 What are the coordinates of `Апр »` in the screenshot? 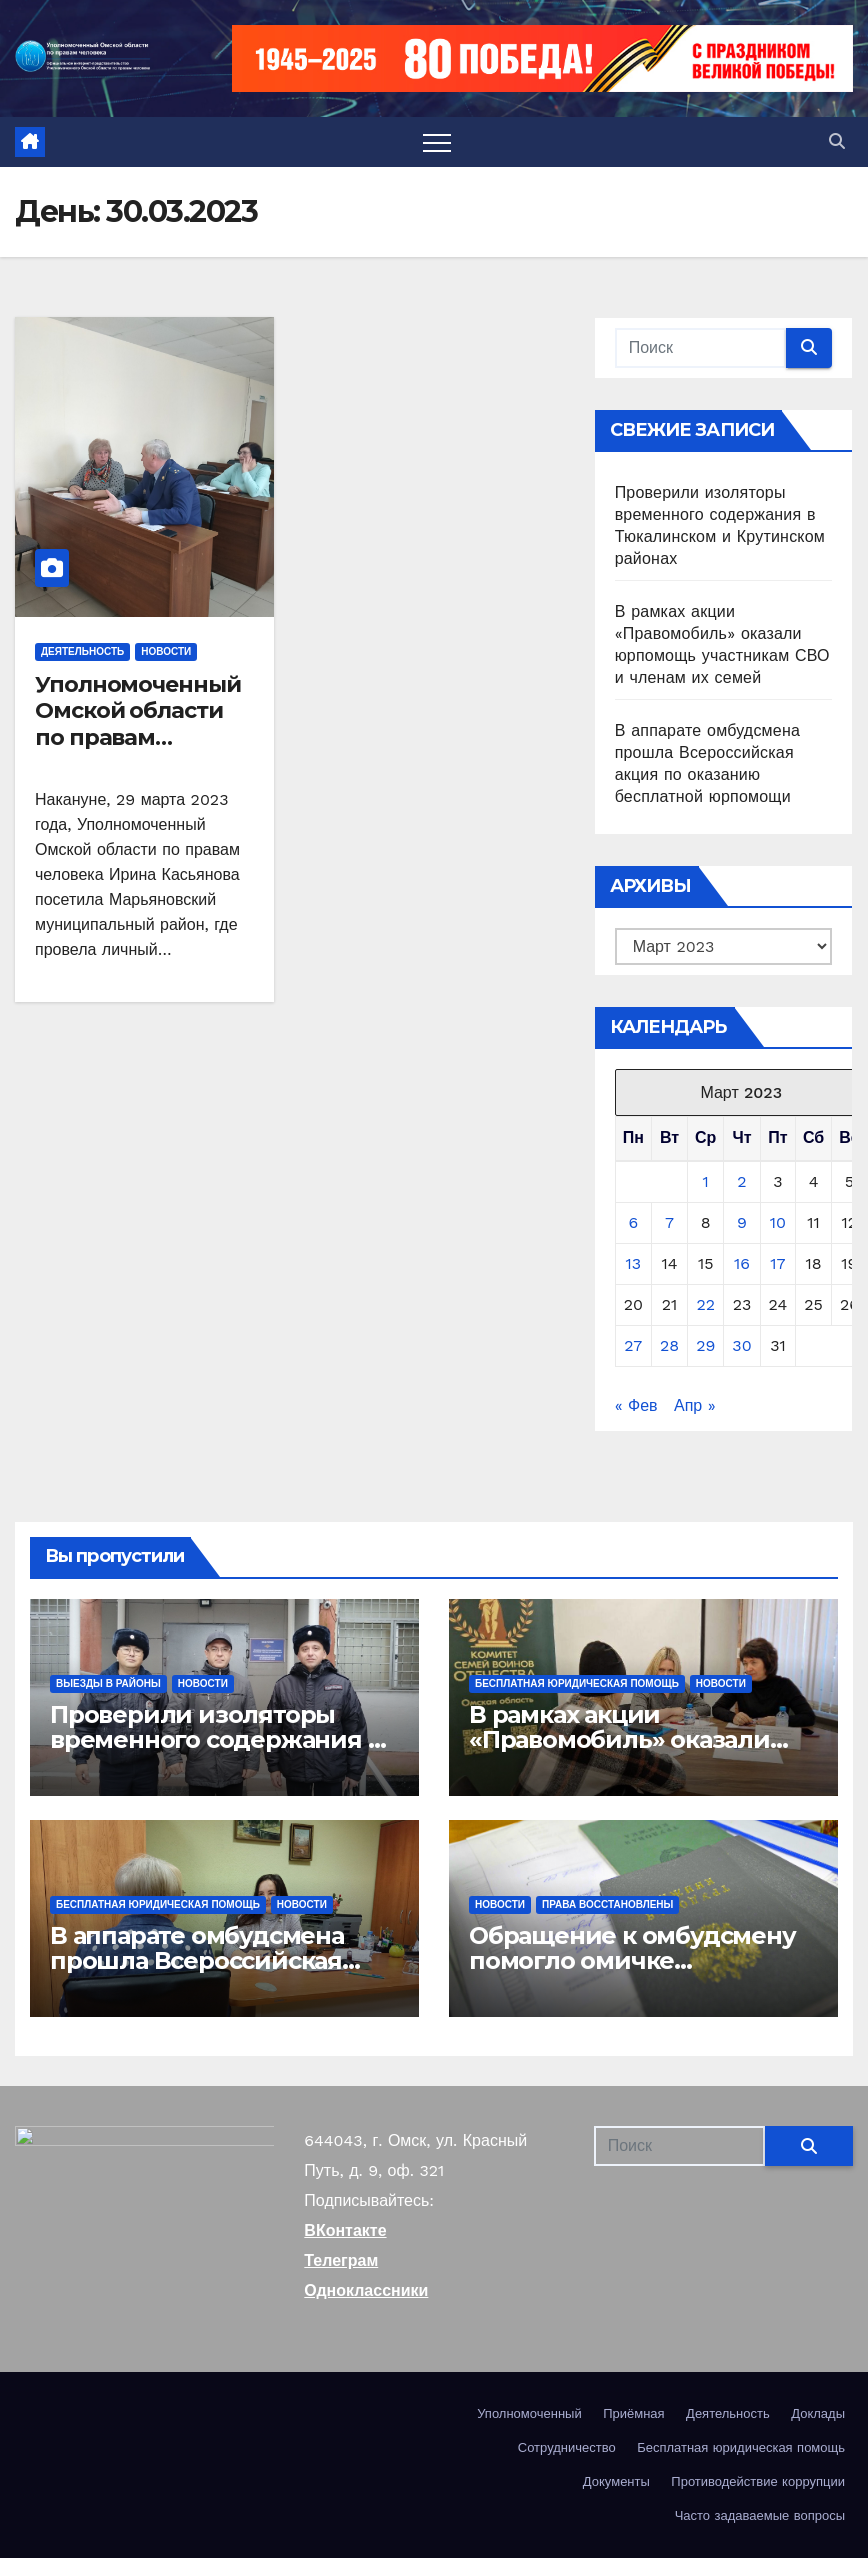 It's located at (695, 1405).